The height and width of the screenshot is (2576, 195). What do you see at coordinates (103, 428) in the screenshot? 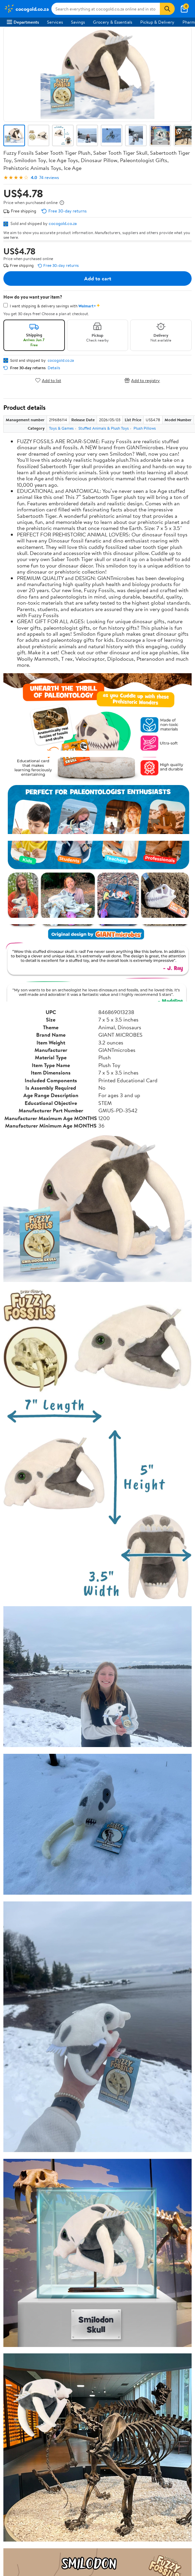
I see `Stuffed Animals & Plush Toys` at bounding box center [103, 428].